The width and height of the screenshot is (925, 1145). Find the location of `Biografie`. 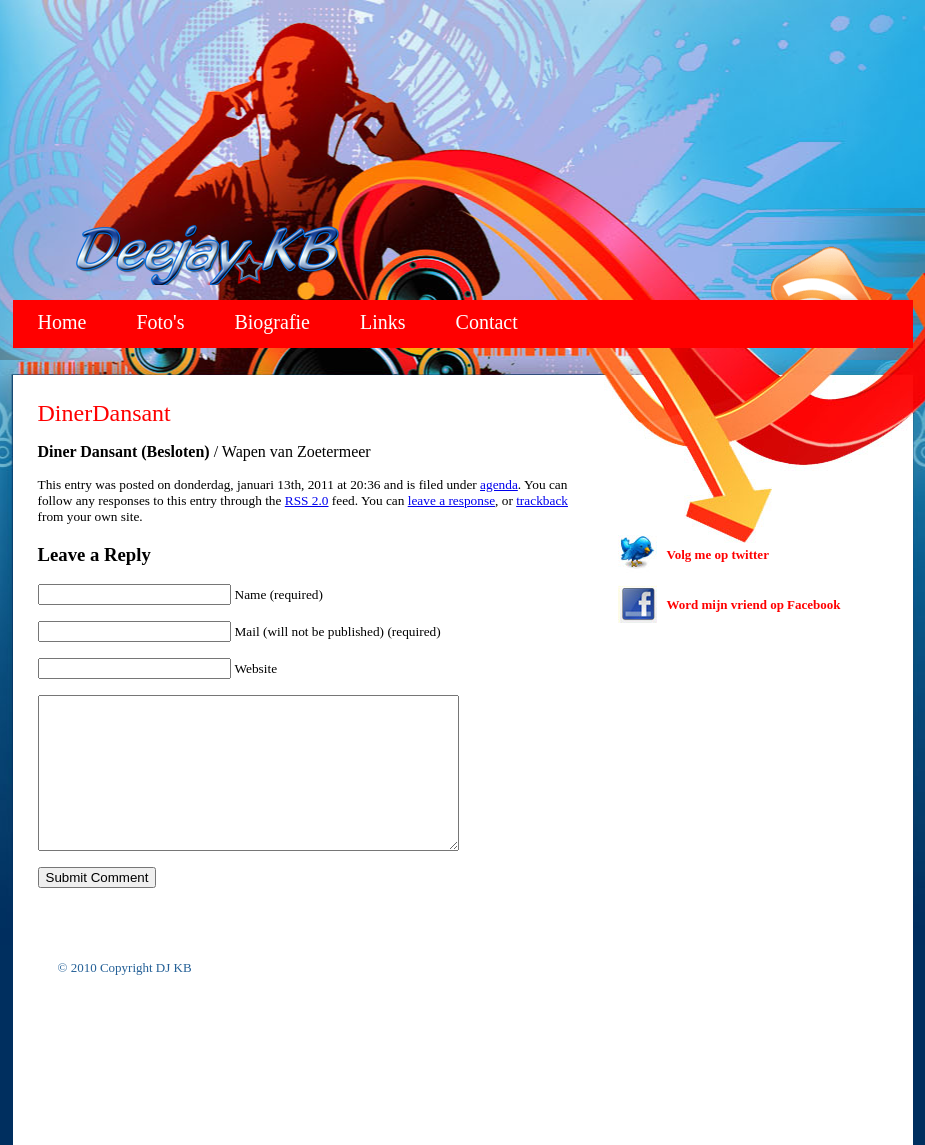

Biografie is located at coordinates (272, 322).